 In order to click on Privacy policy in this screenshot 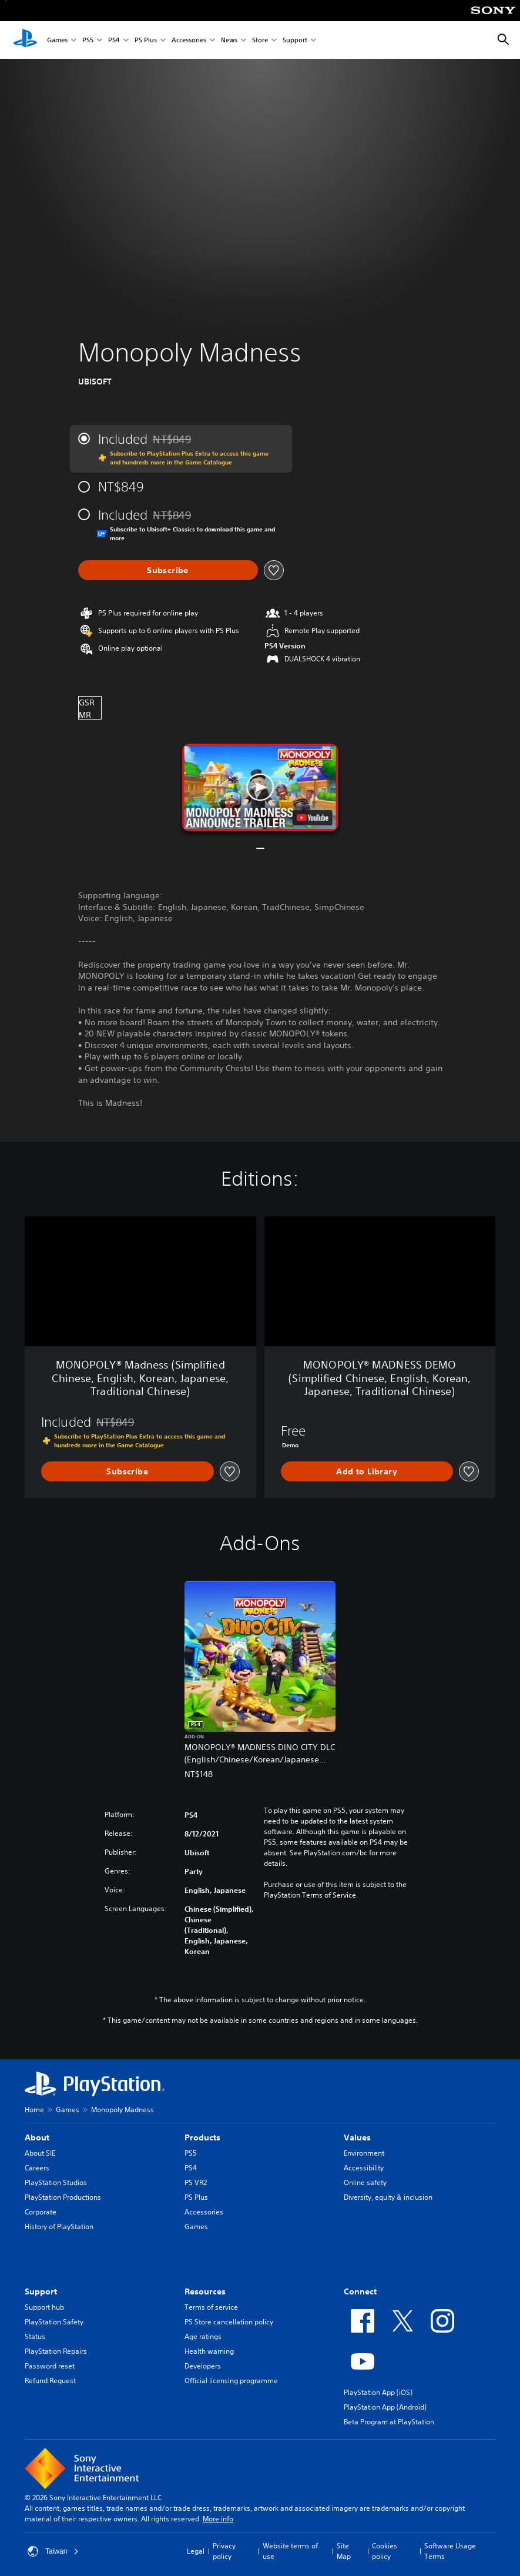, I will do `click(224, 2551)`.